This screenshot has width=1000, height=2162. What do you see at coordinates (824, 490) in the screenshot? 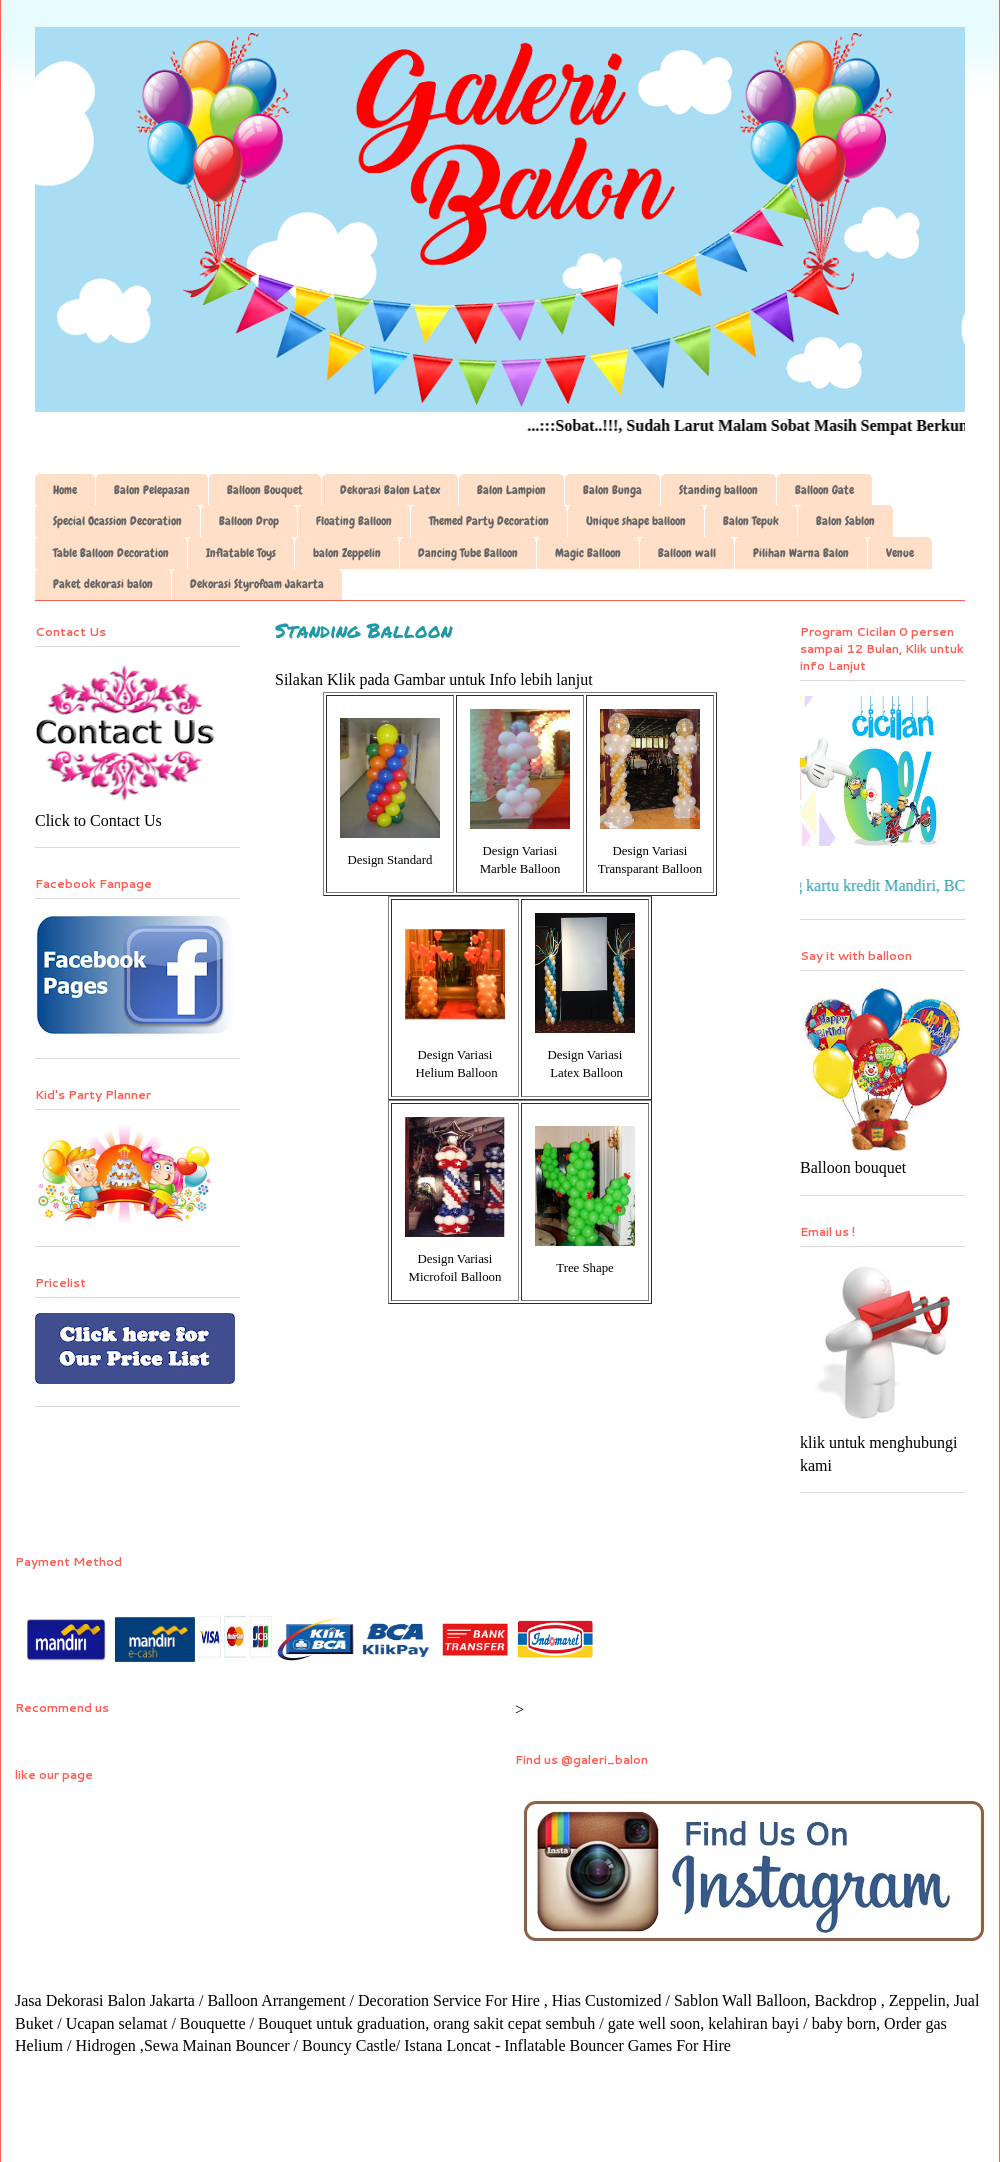
I see `Balloon Gate` at bounding box center [824, 490].